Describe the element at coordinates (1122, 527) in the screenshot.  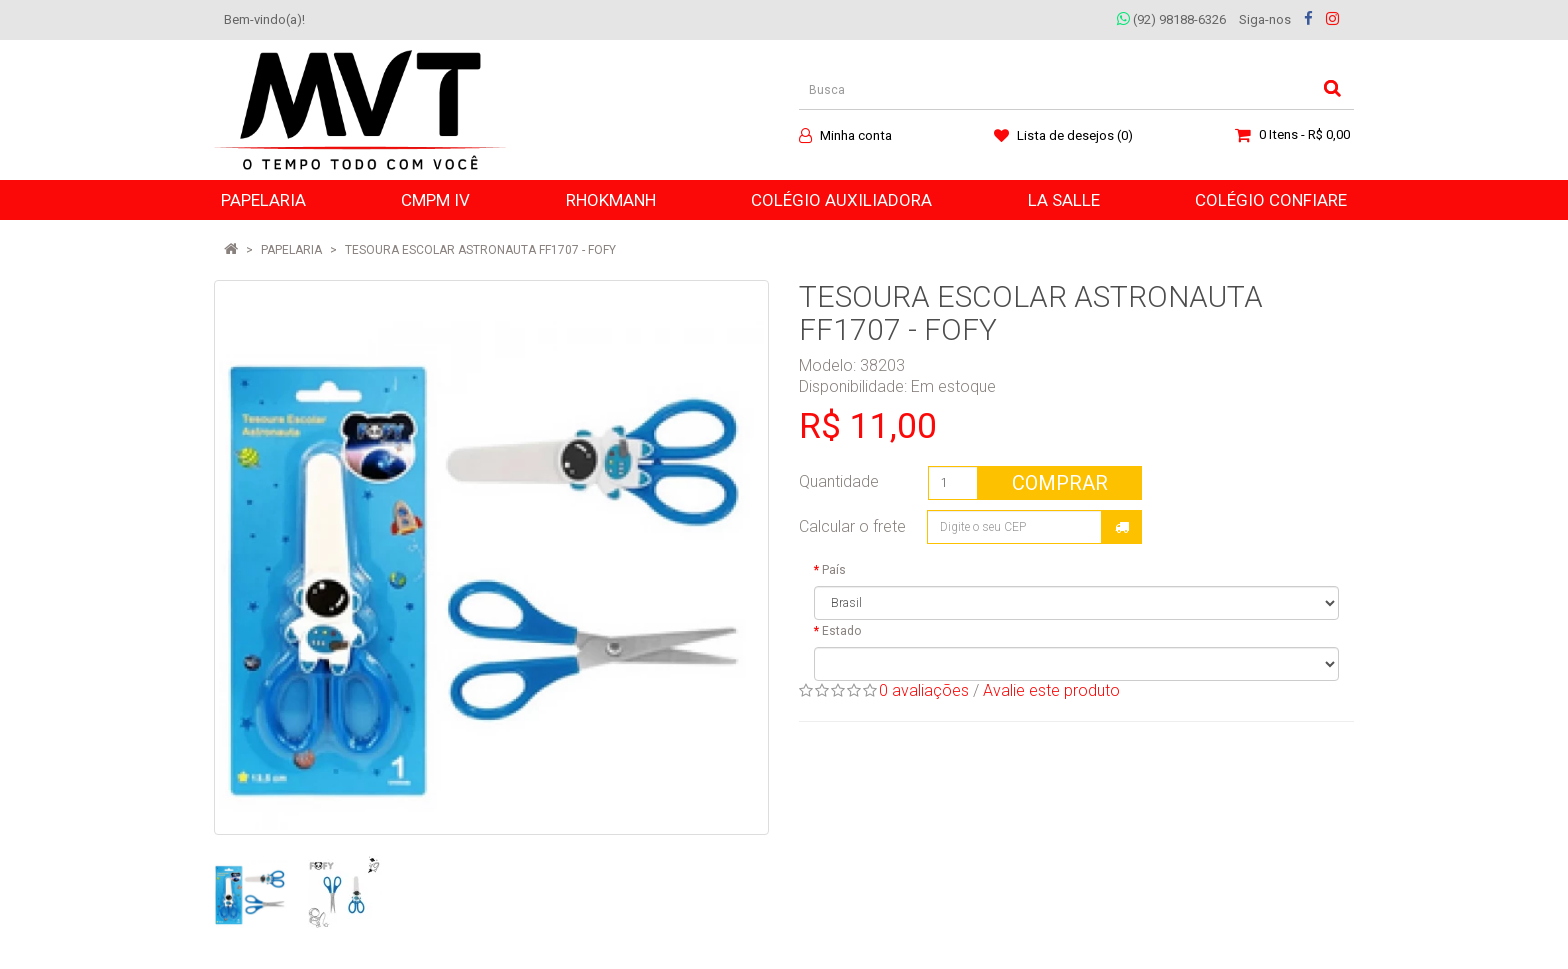
I see `Calcular` at that location.